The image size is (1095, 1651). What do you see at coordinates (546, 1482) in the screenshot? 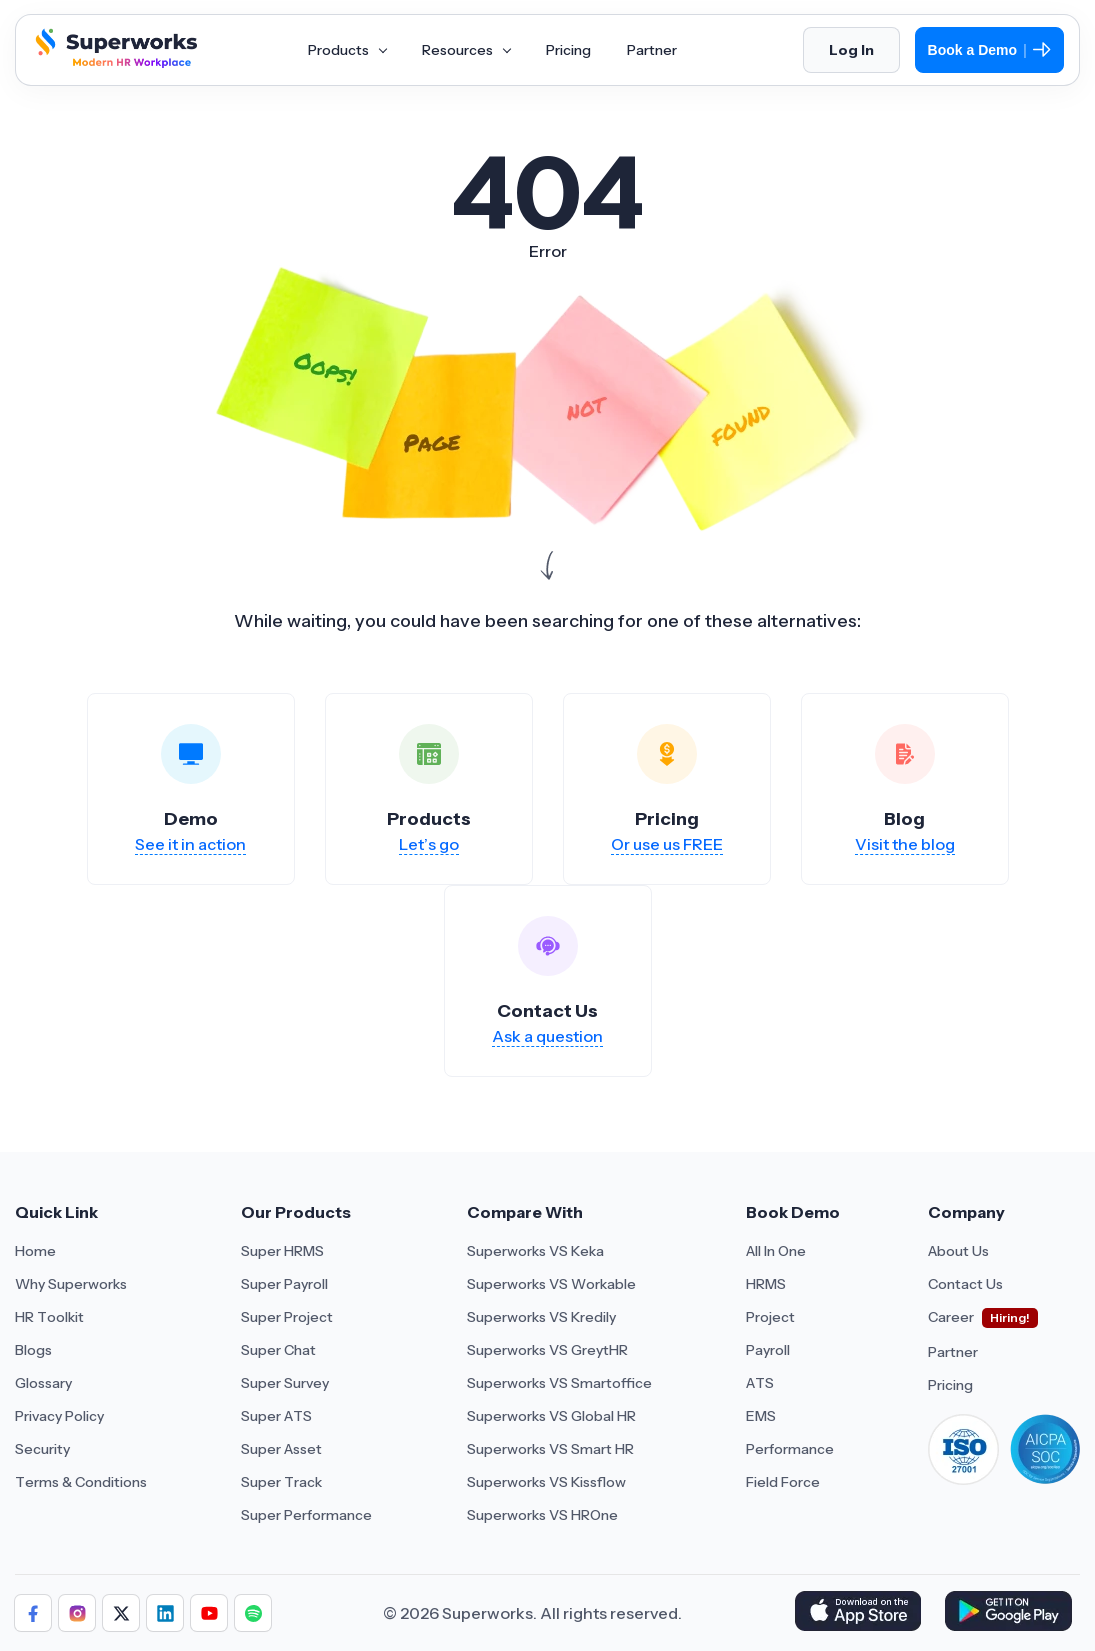
I see `Superworks VS Kissflow` at bounding box center [546, 1482].